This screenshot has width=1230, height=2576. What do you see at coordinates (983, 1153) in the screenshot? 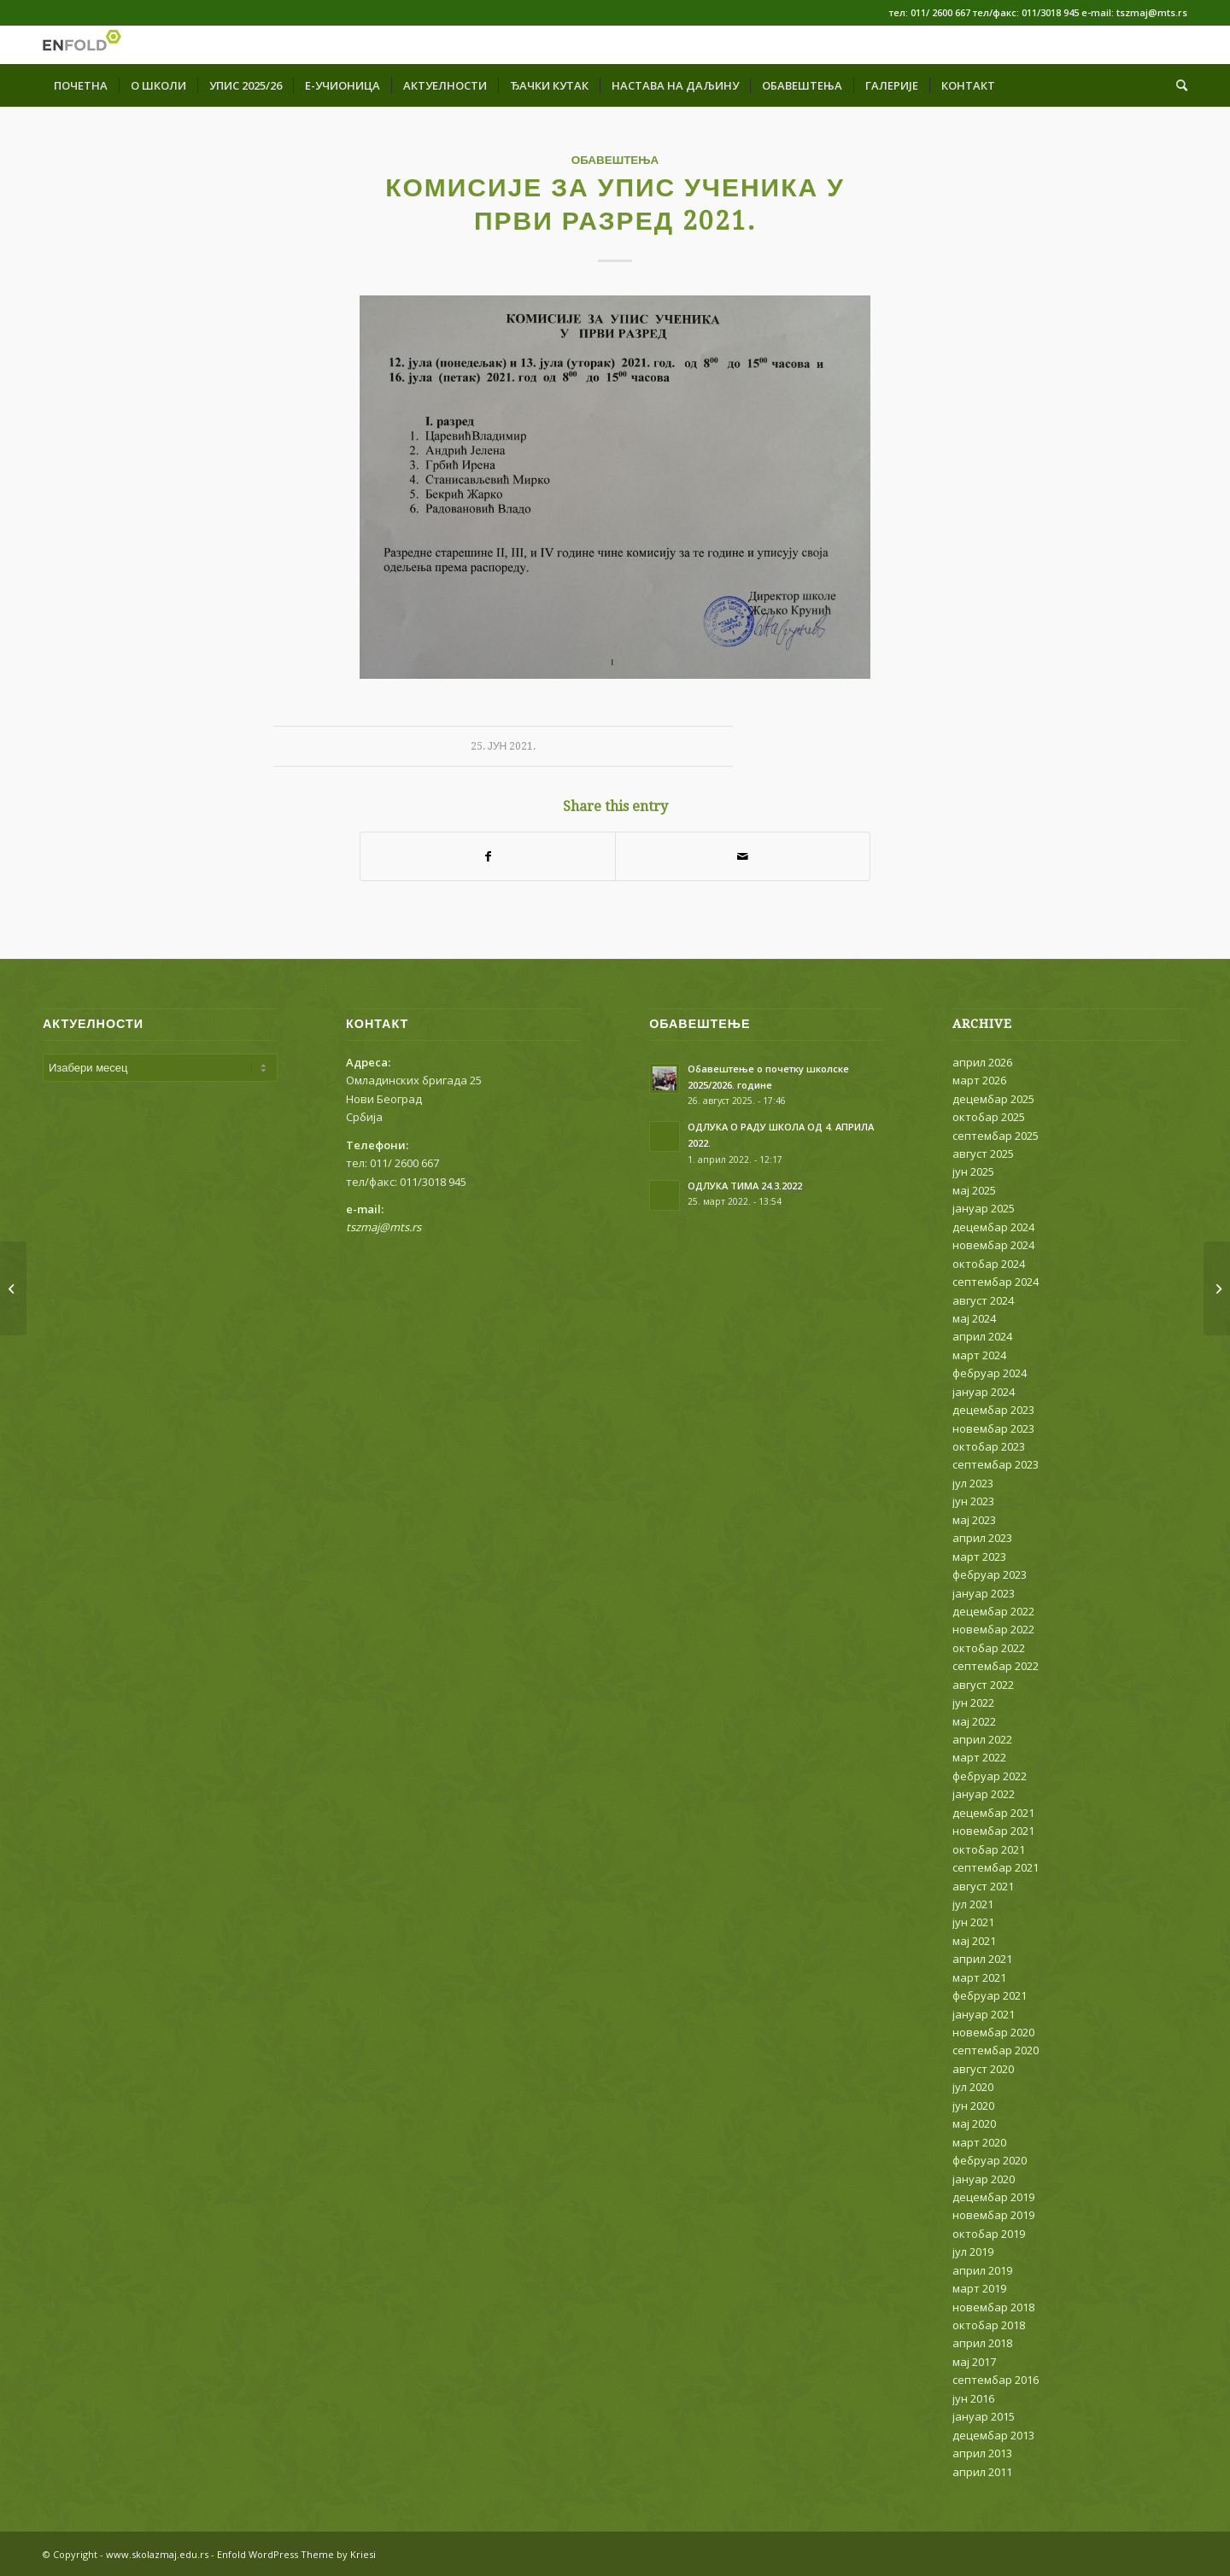
I see `август 2025` at bounding box center [983, 1153].